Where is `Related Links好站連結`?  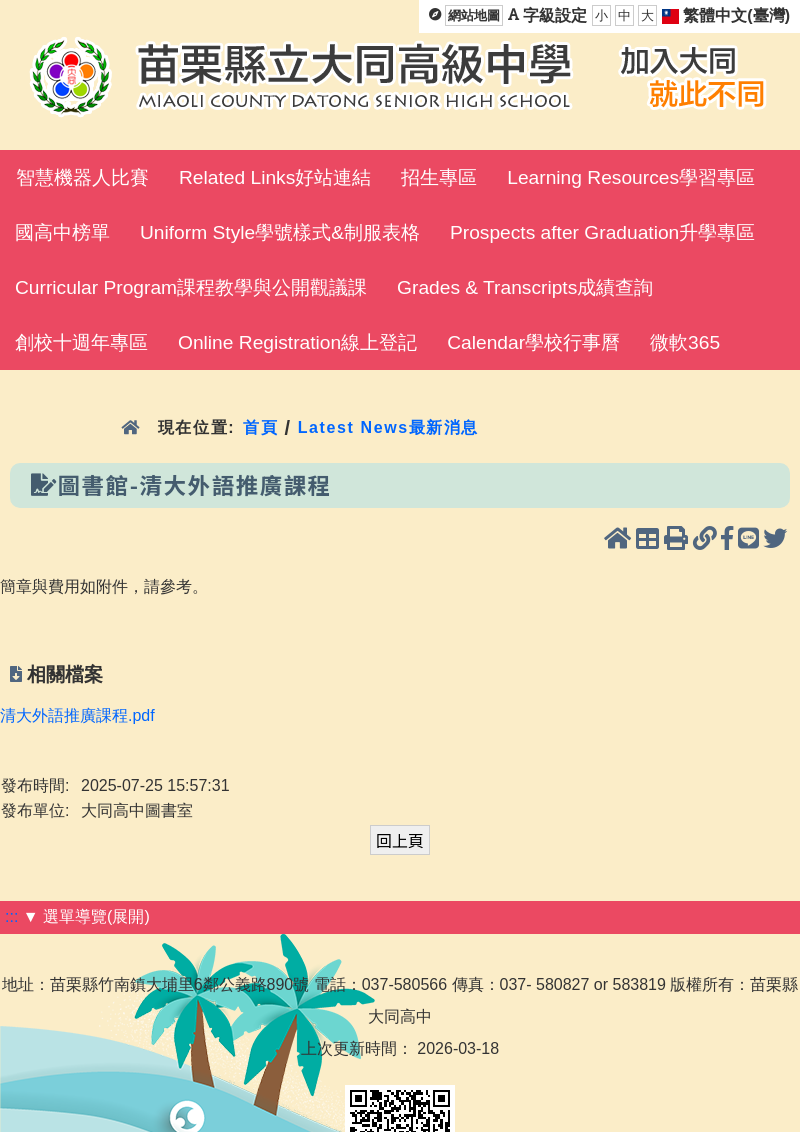 Related Links好站連結 is located at coordinates (275, 177).